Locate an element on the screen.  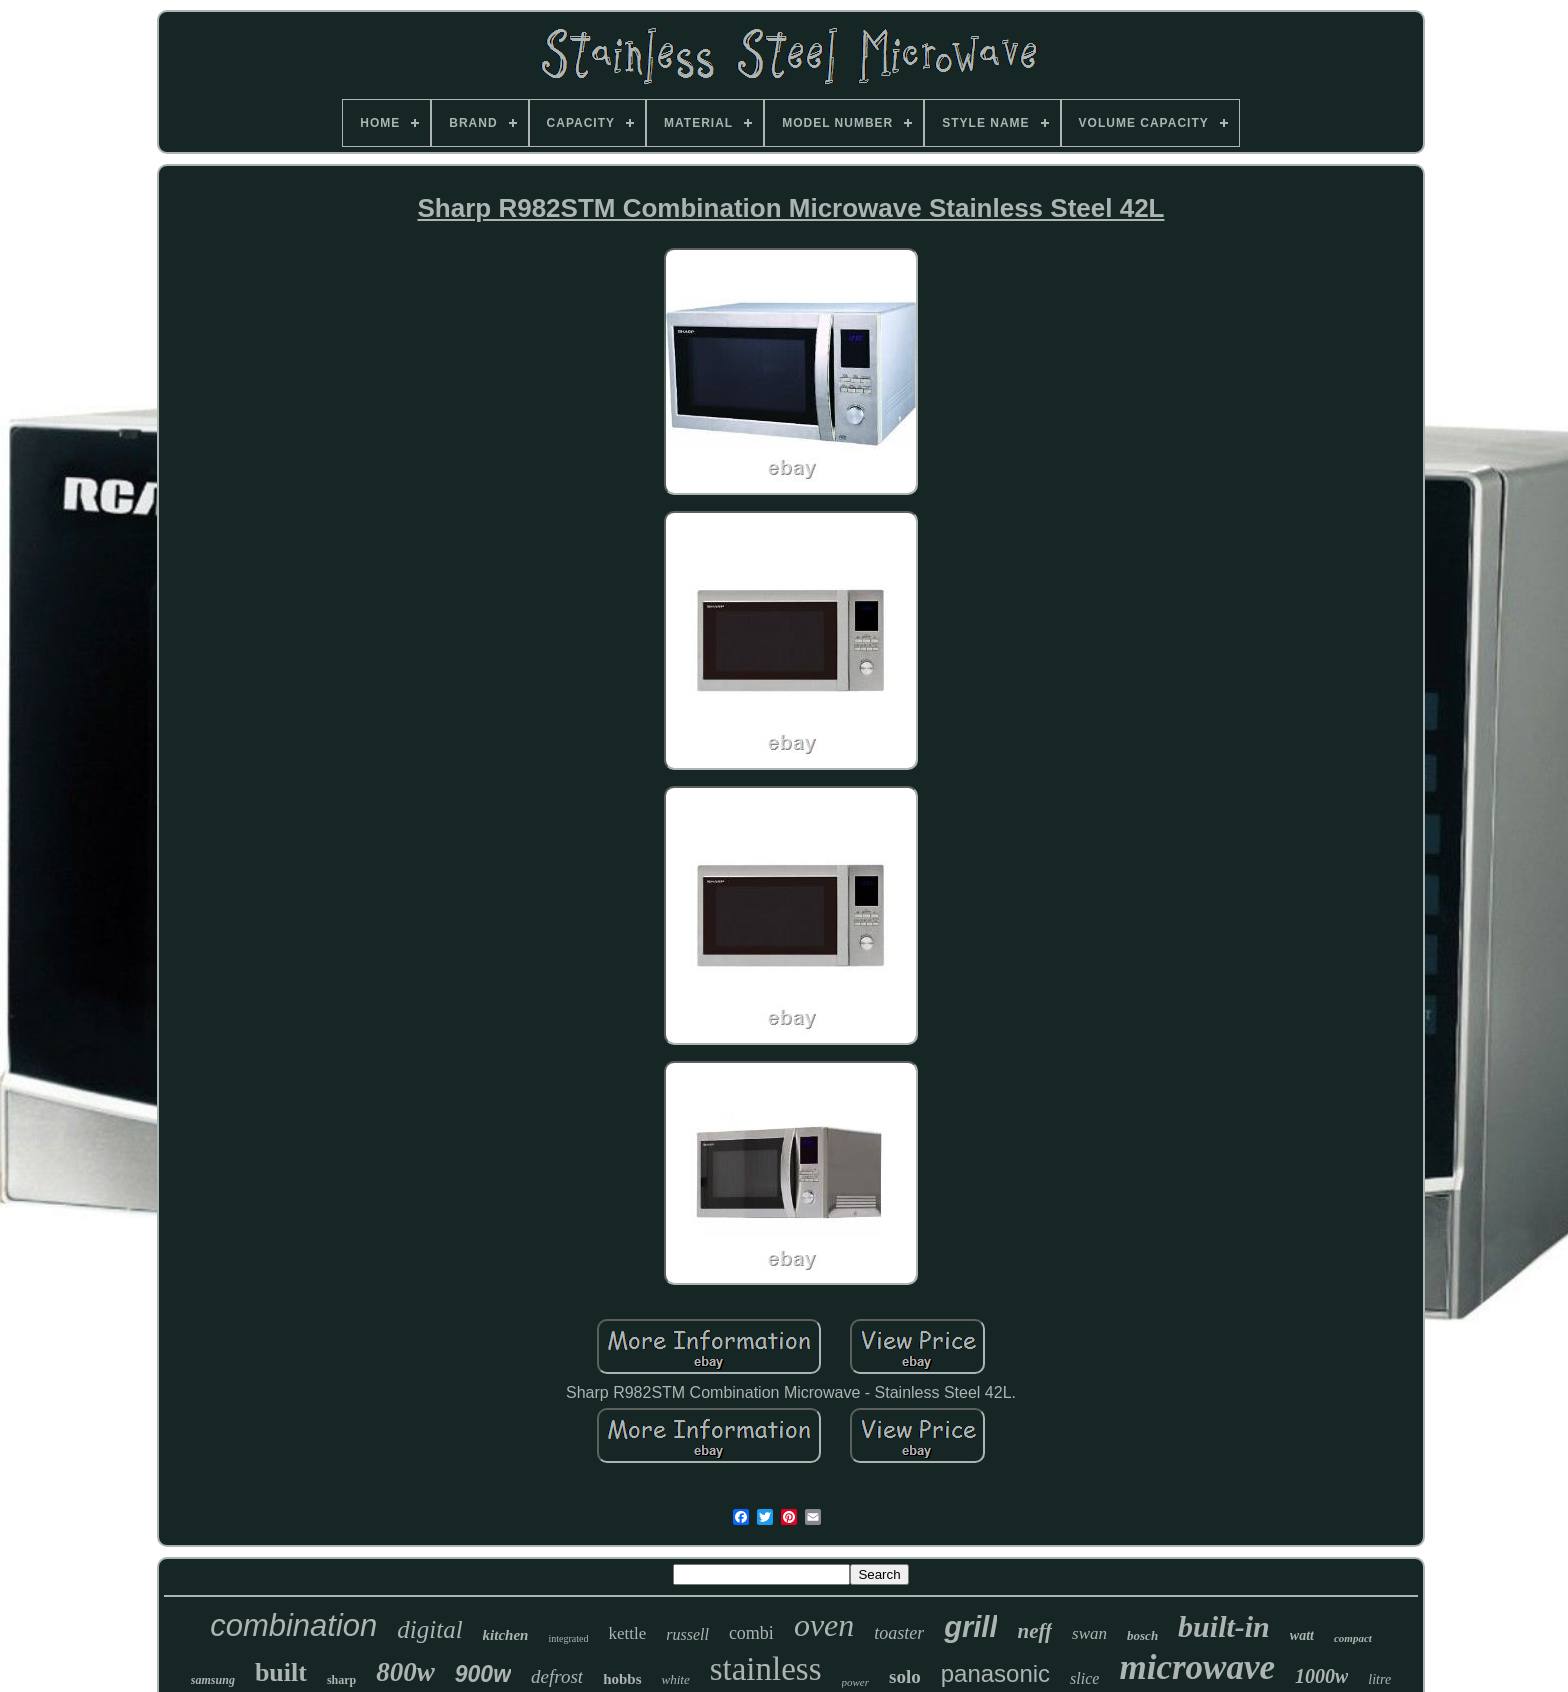
digital is located at coordinates (429, 1629).